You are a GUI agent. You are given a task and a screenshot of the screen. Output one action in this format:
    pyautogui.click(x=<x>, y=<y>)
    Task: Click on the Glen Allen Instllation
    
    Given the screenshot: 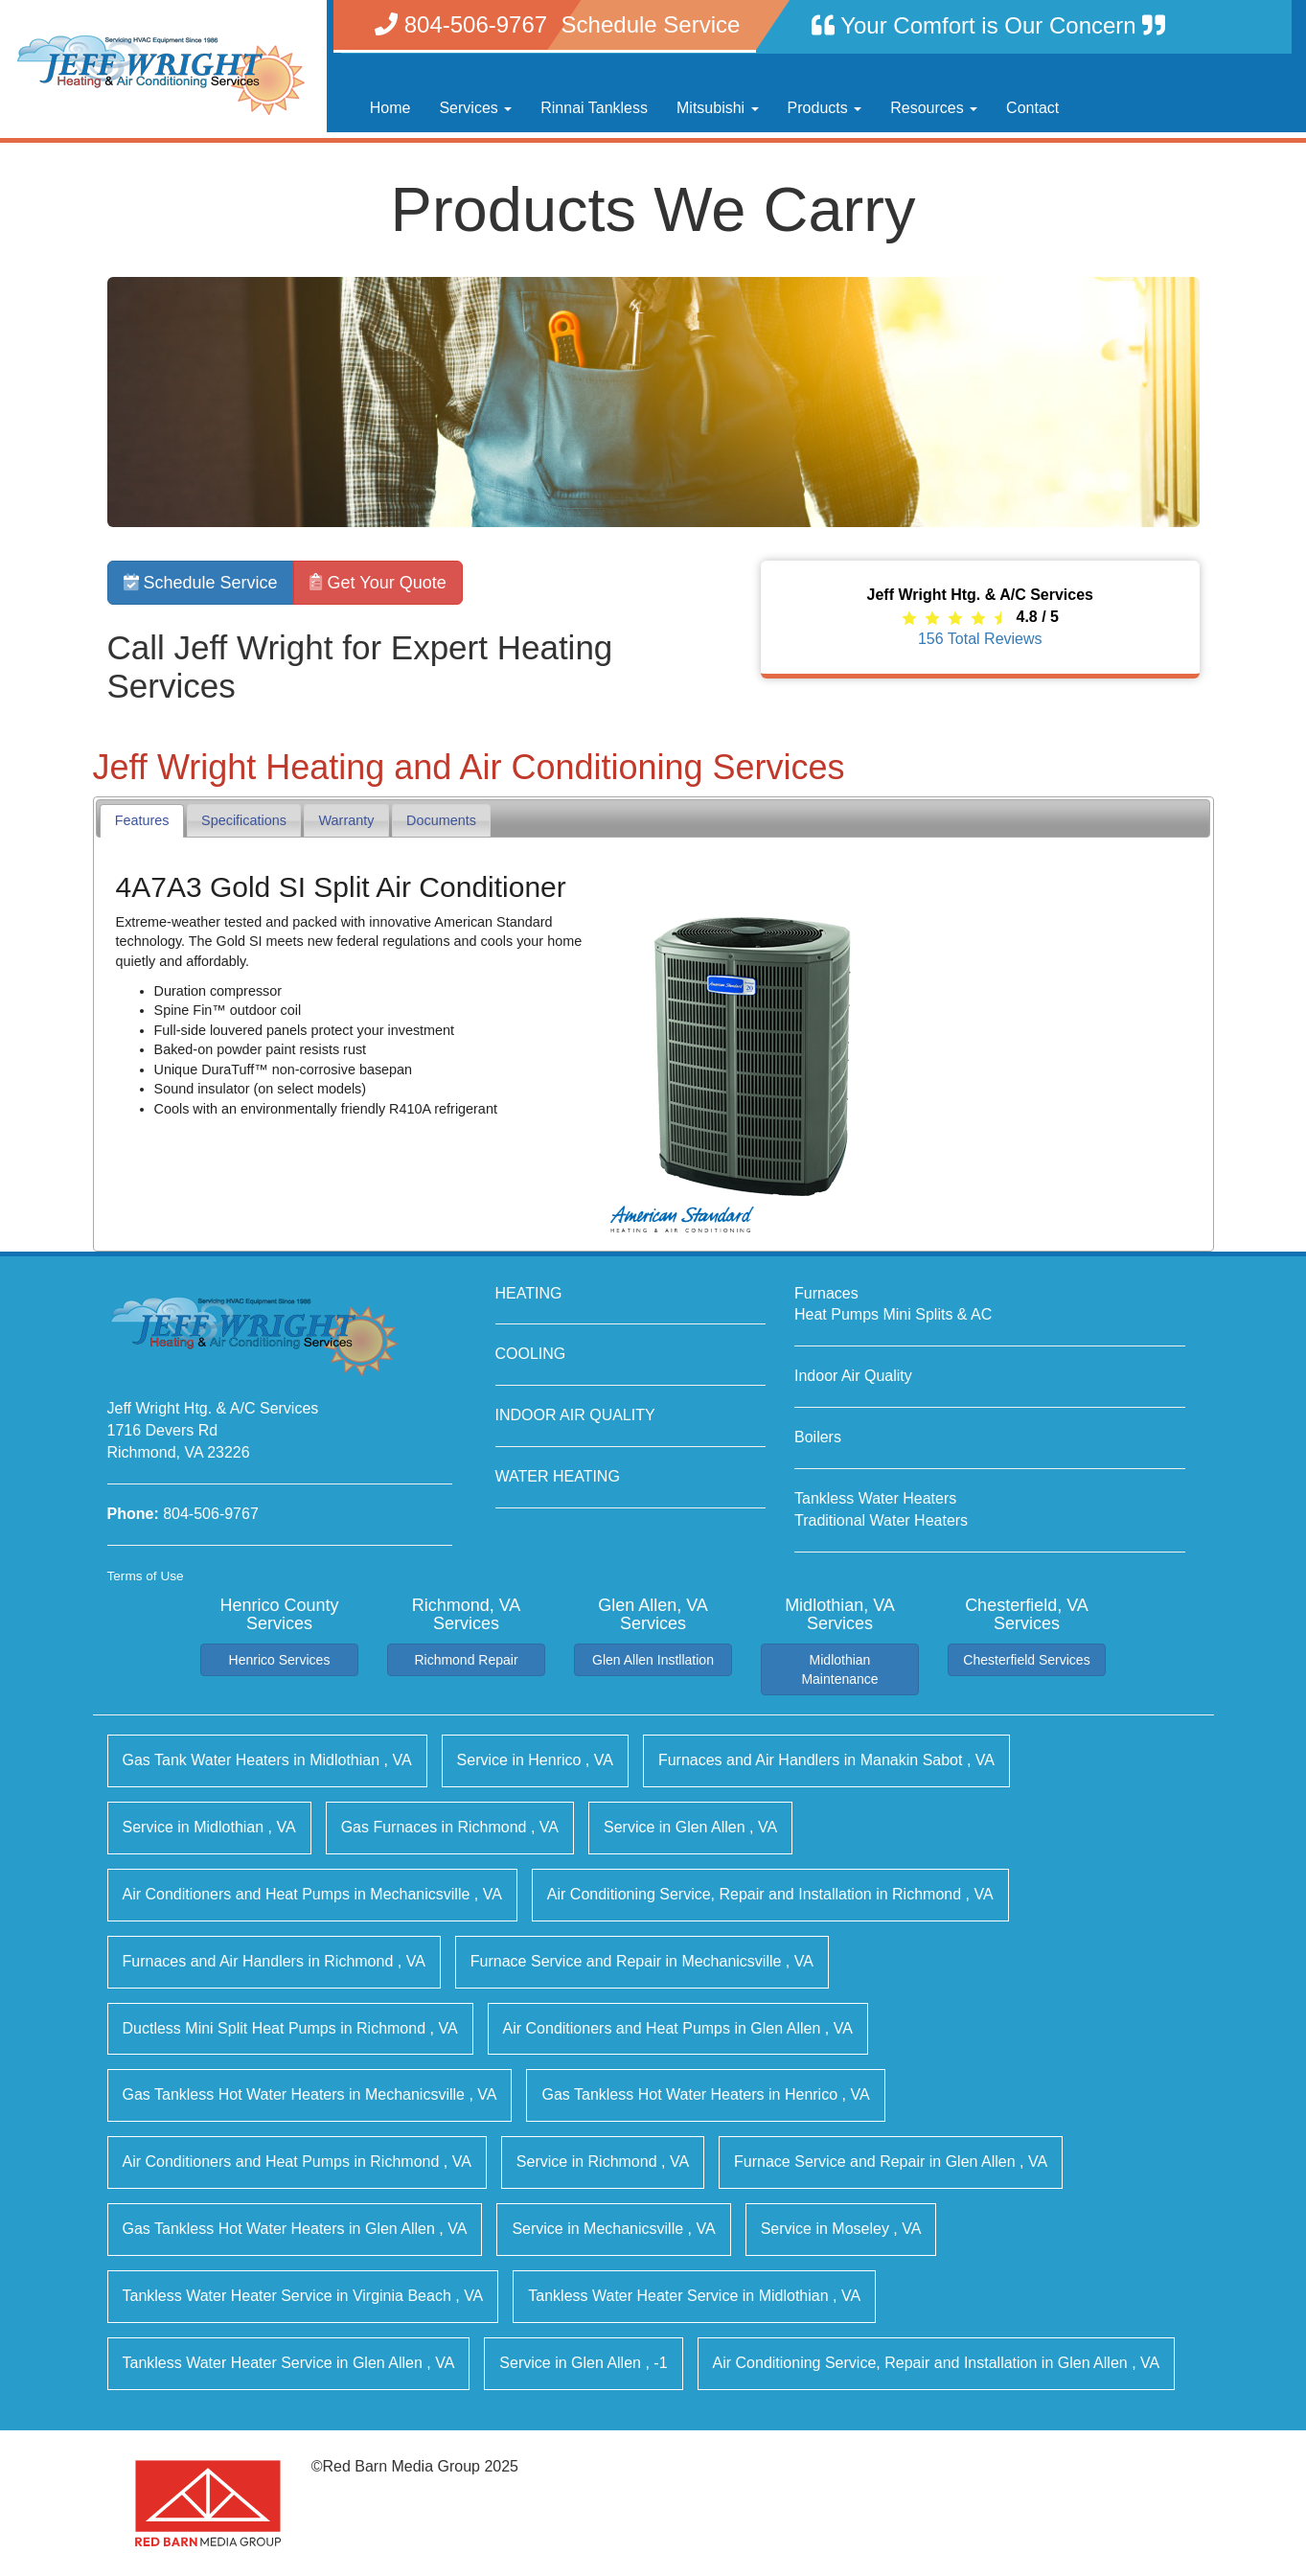 What is the action you would take?
    pyautogui.click(x=653, y=1660)
    